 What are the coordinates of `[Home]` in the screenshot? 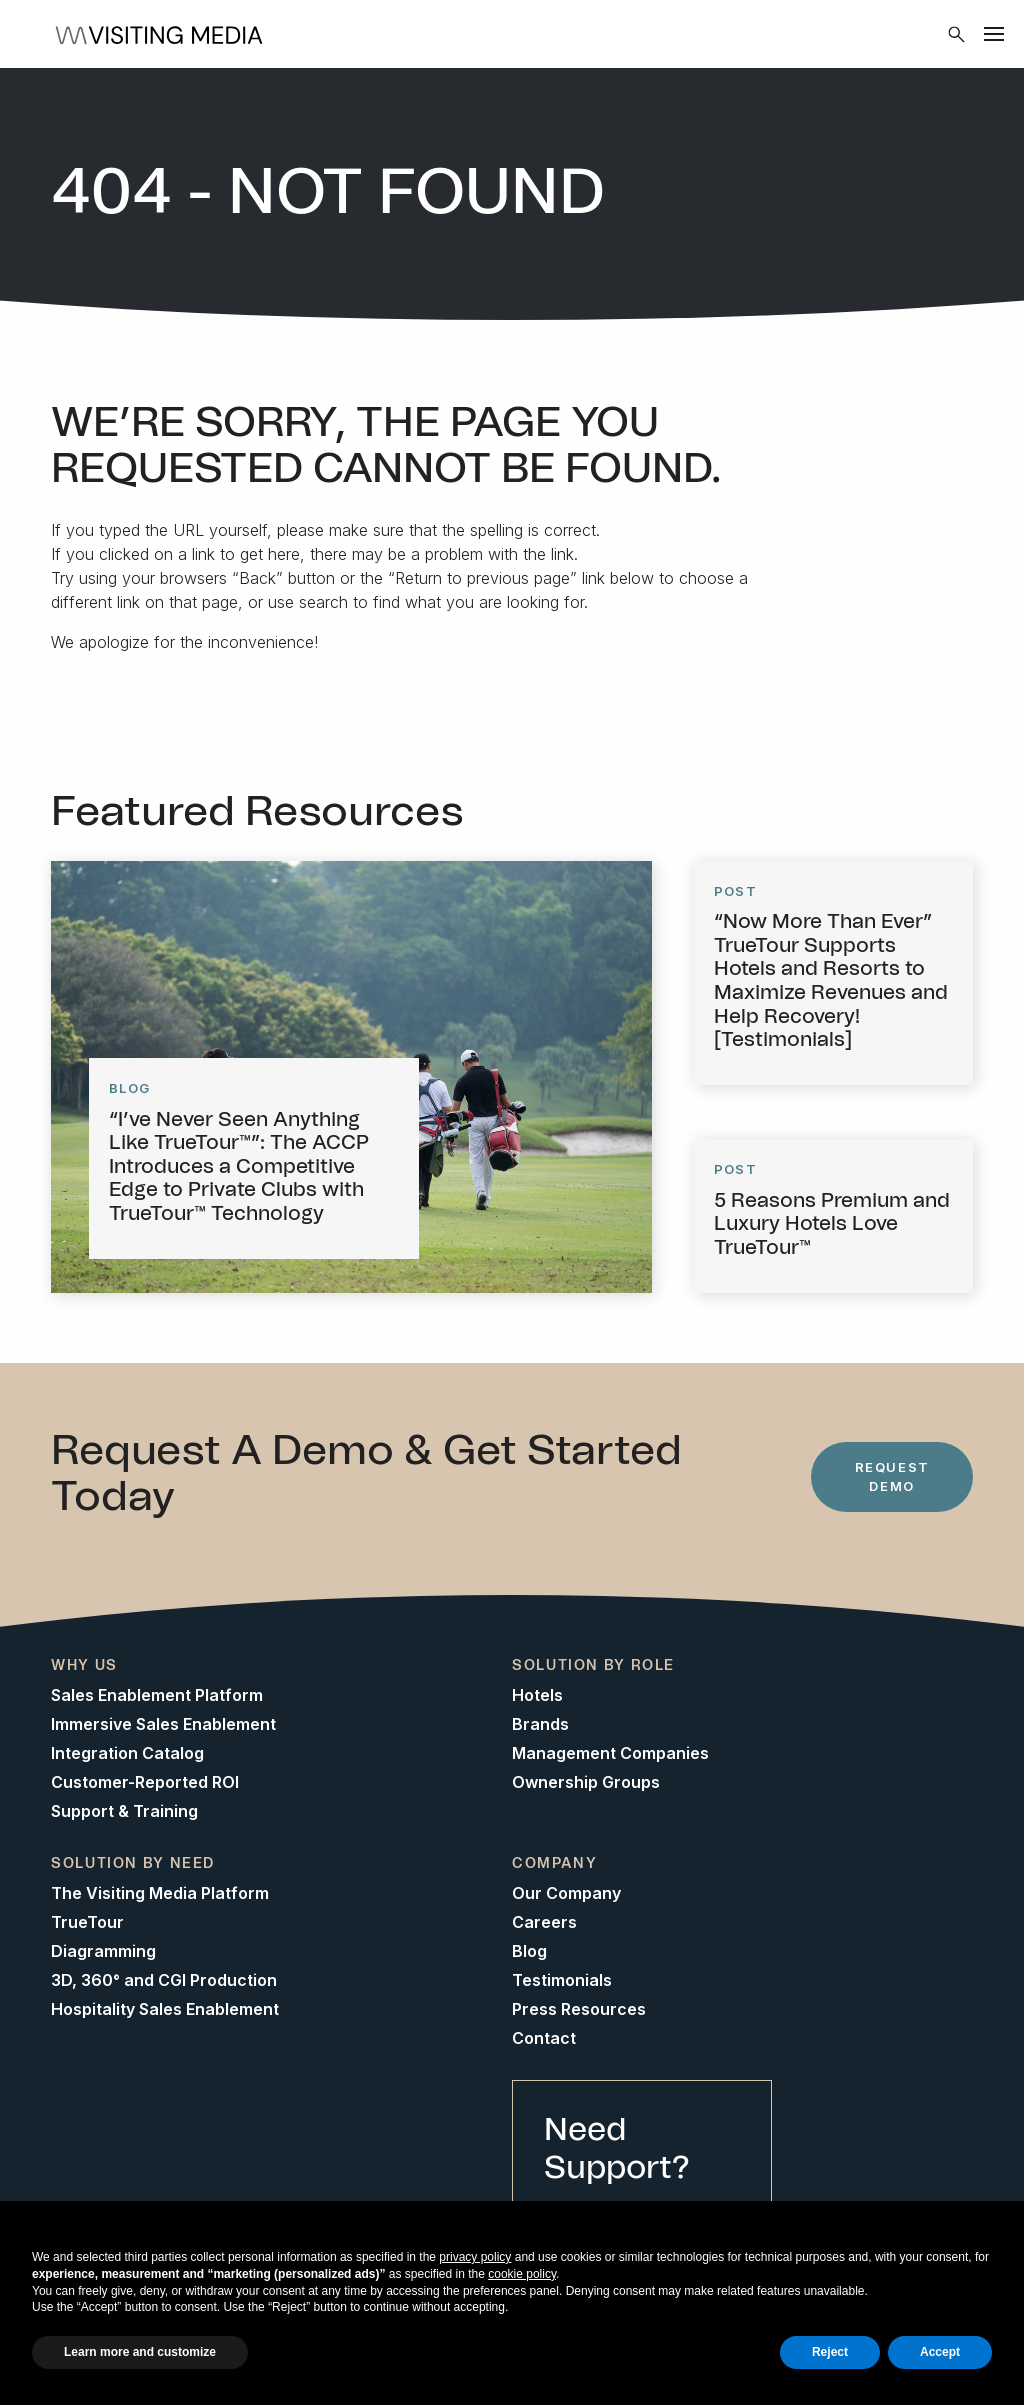 It's located at (165, 34).